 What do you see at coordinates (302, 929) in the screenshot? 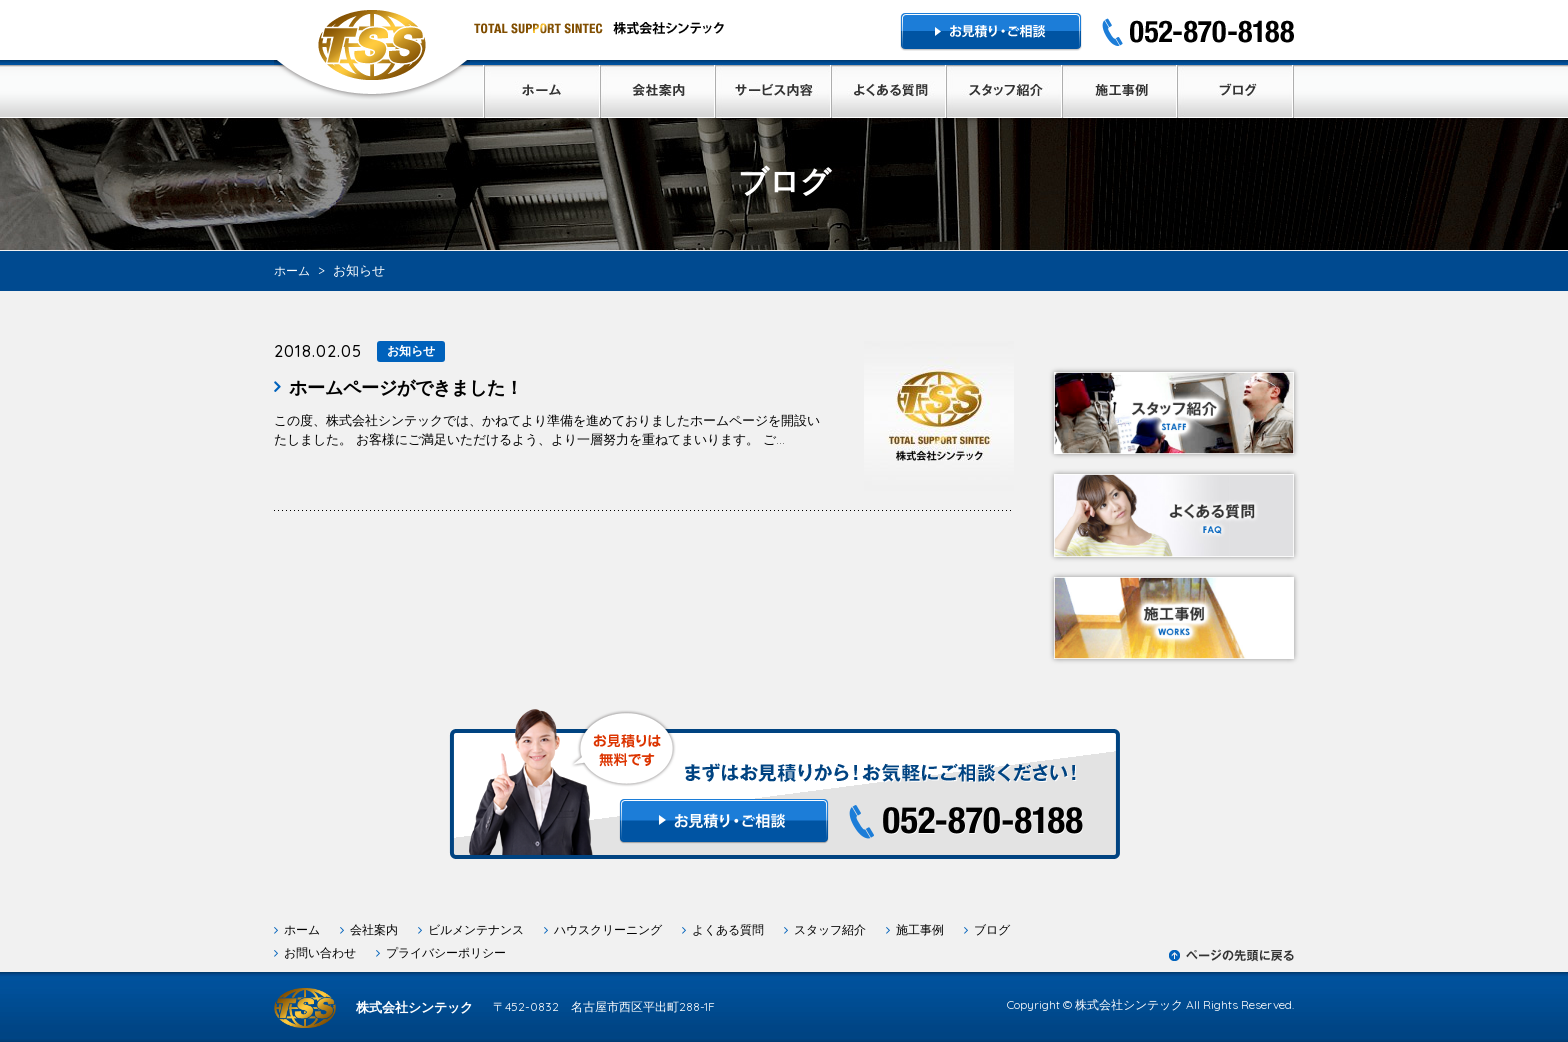
I see `ホーム` at bounding box center [302, 929].